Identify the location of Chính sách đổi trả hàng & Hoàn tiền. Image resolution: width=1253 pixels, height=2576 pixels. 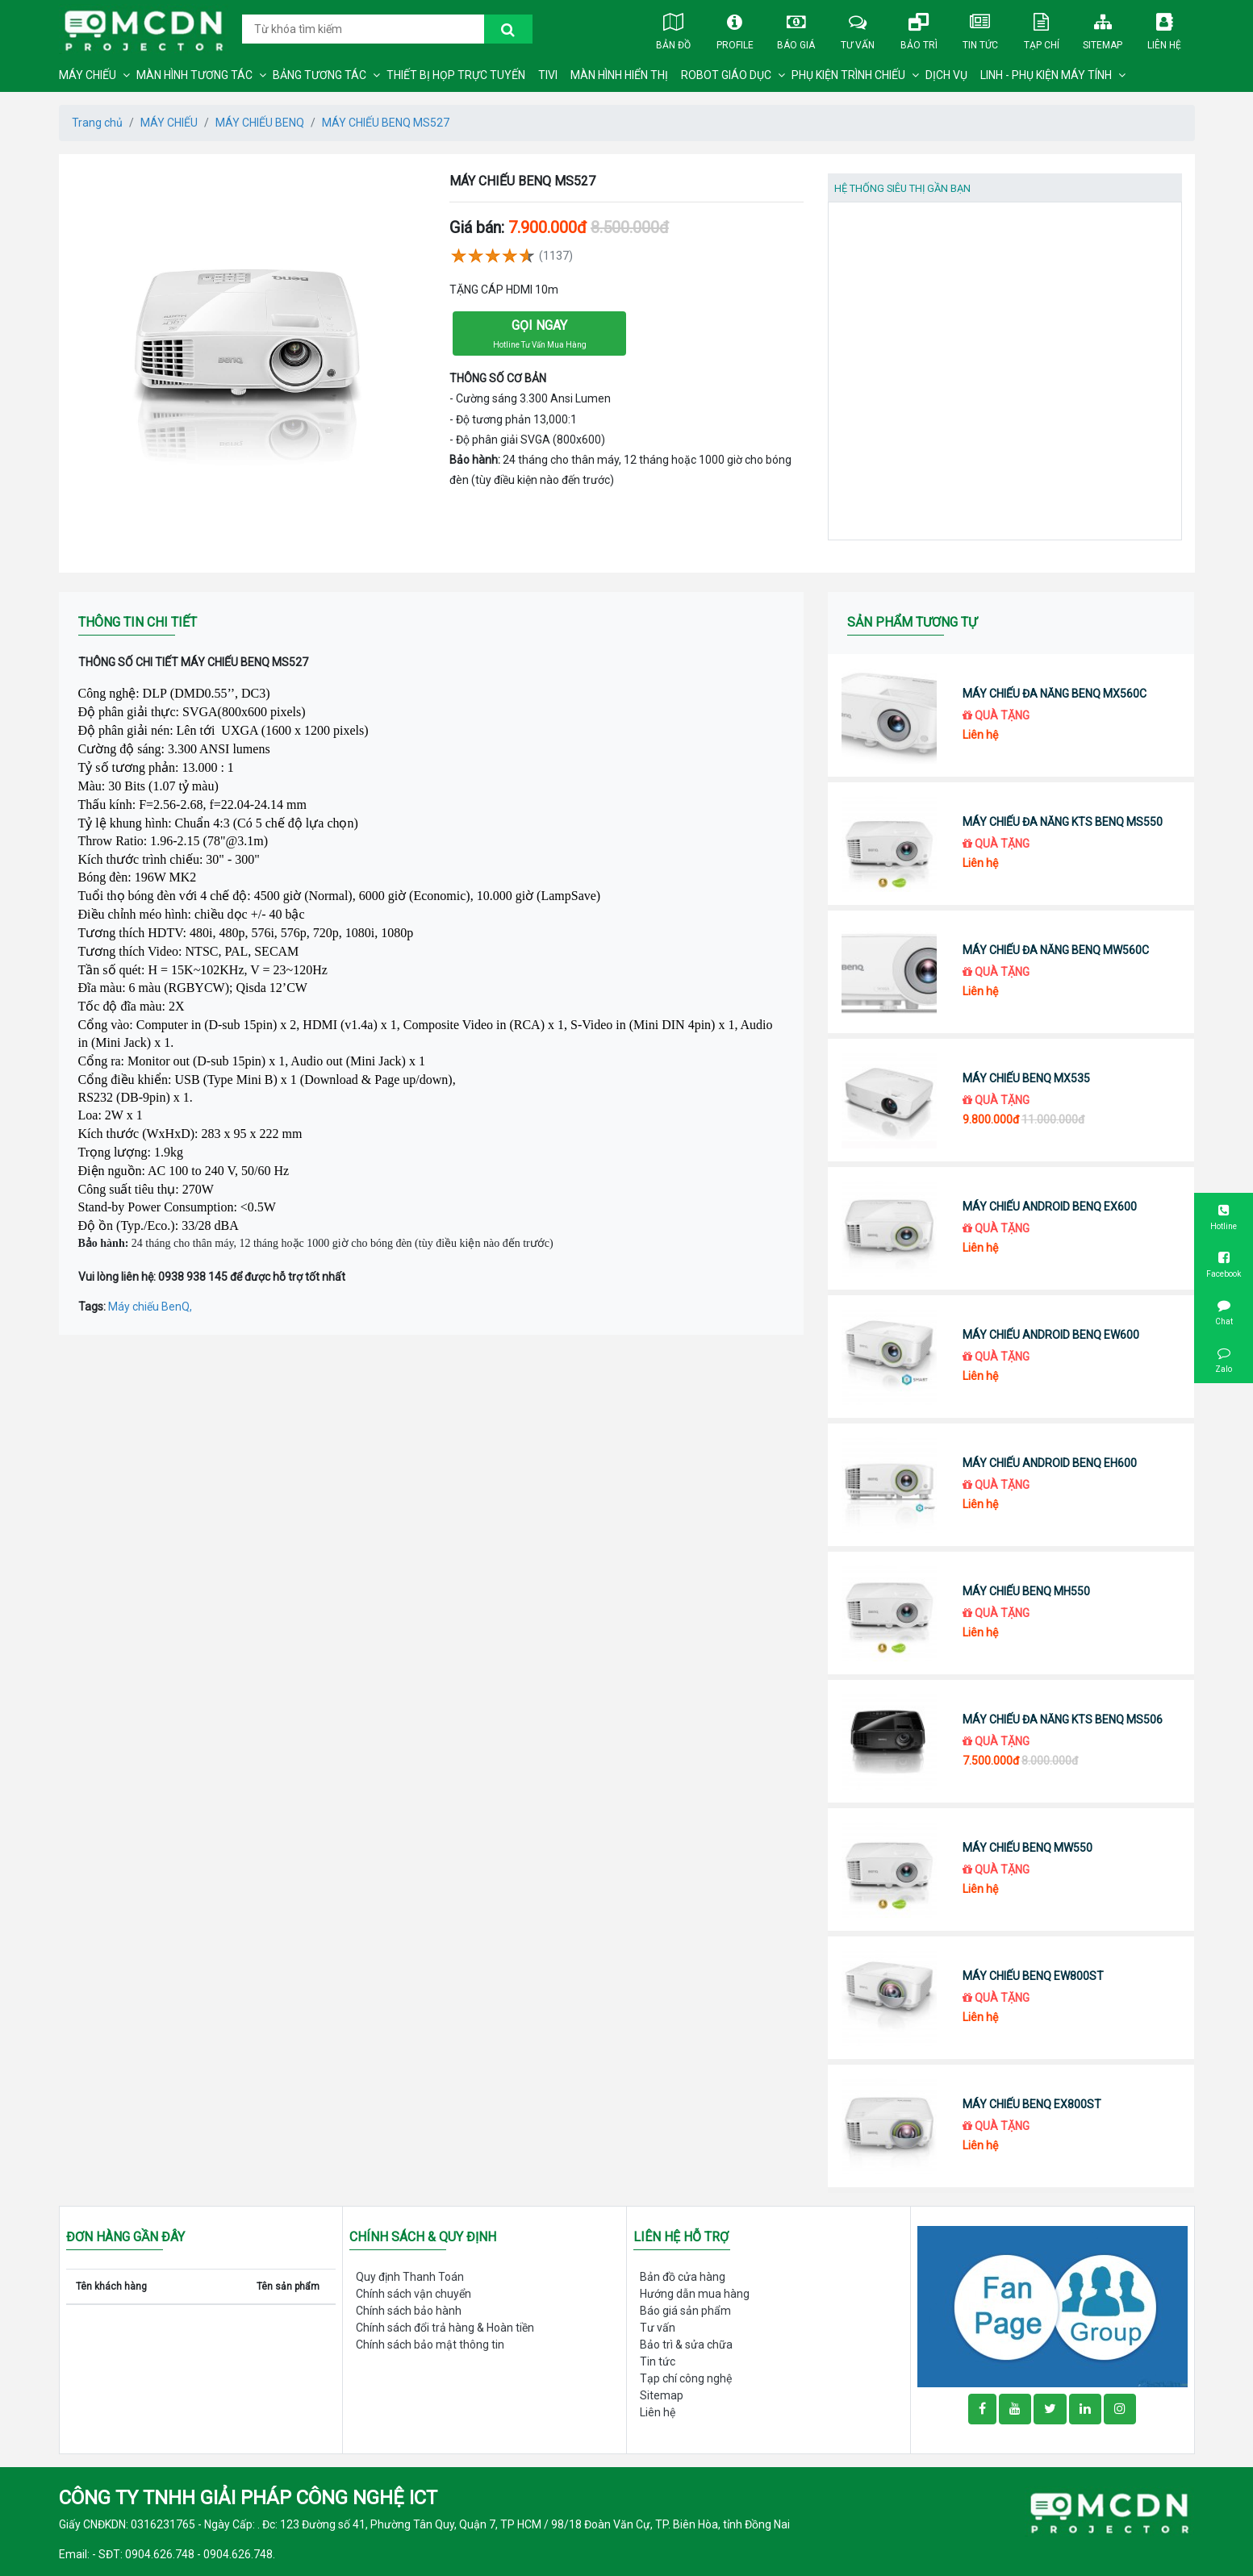
(445, 2327).